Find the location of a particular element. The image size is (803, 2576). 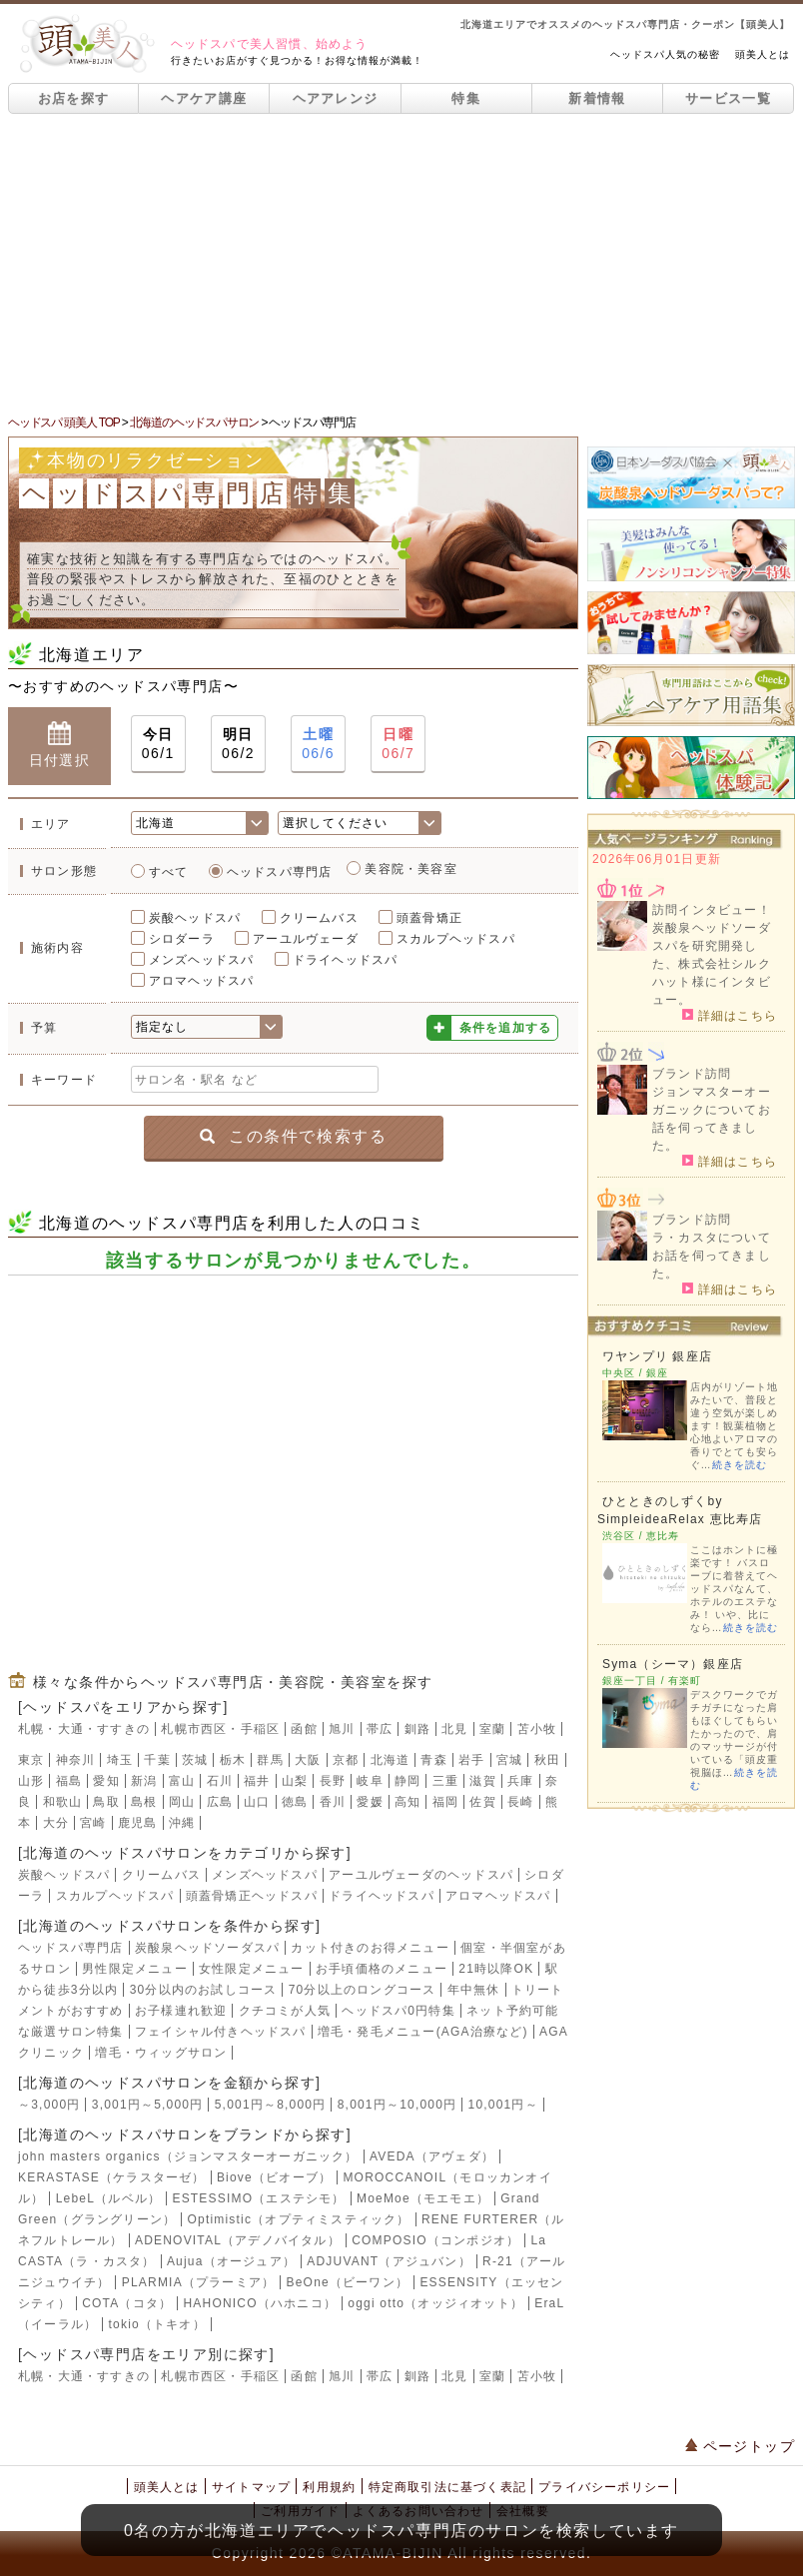

MoeMoe（モエモエ） is located at coordinates (423, 2198).